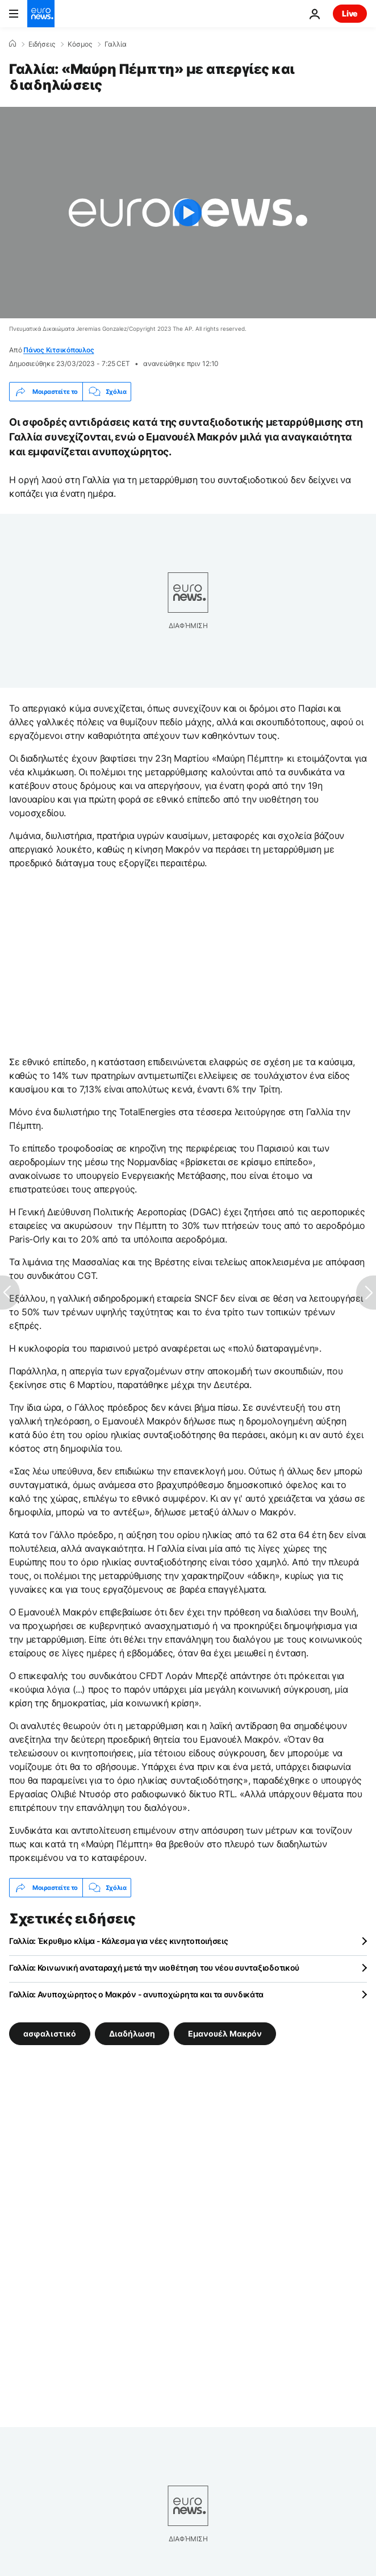  What do you see at coordinates (41, 44) in the screenshot?
I see `Ειδήσεις` at bounding box center [41, 44].